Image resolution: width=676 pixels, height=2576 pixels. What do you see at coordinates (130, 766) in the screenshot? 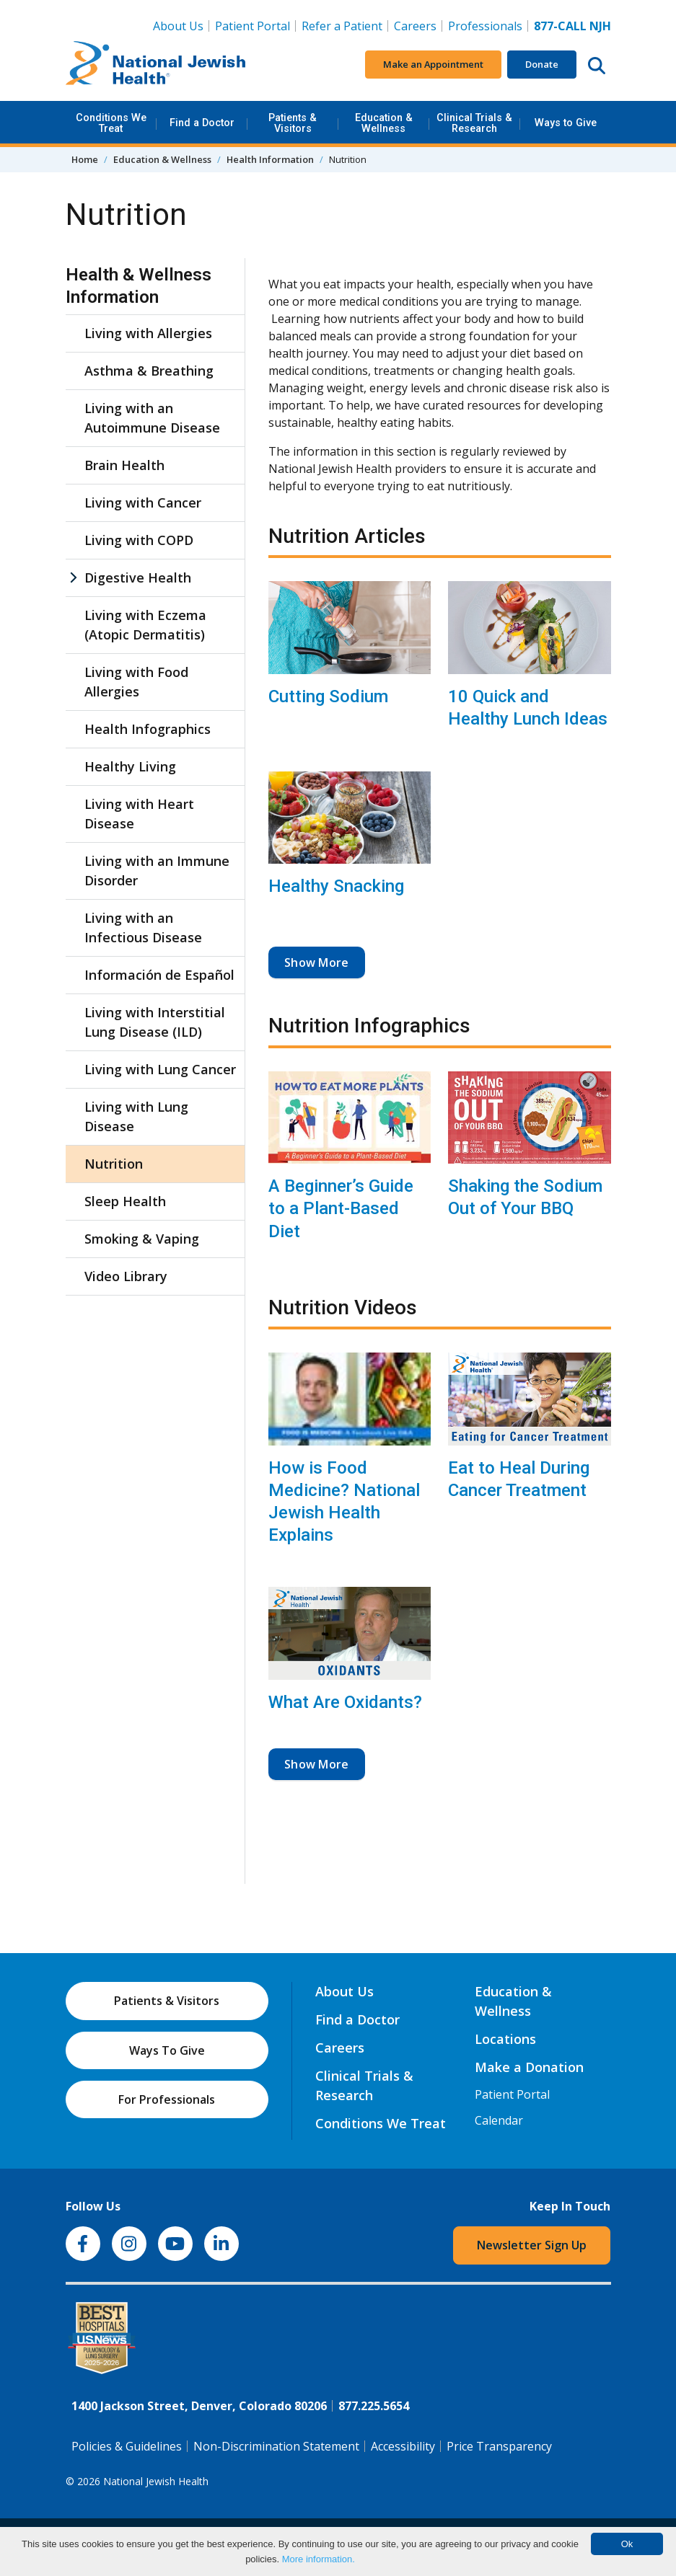
I see `Healthy Living` at bounding box center [130, 766].